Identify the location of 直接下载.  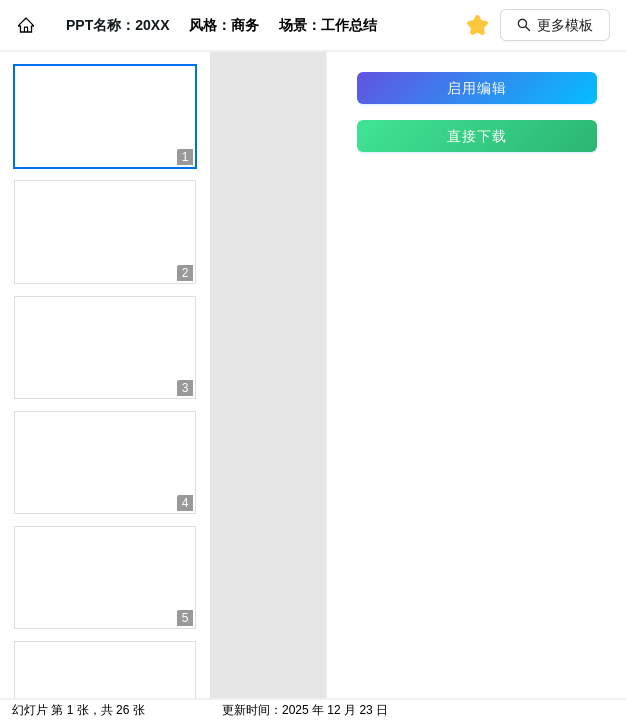
(477, 136).